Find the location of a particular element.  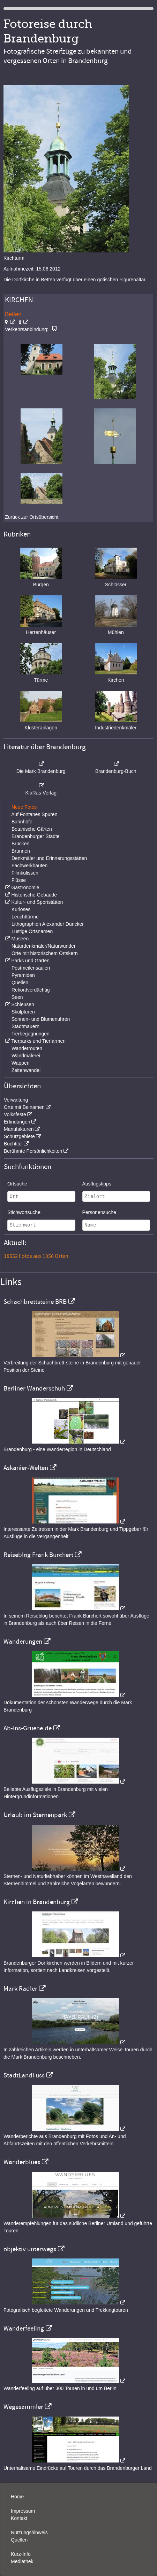

Kirchen in Brandenburg is located at coordinates (36, 1902).